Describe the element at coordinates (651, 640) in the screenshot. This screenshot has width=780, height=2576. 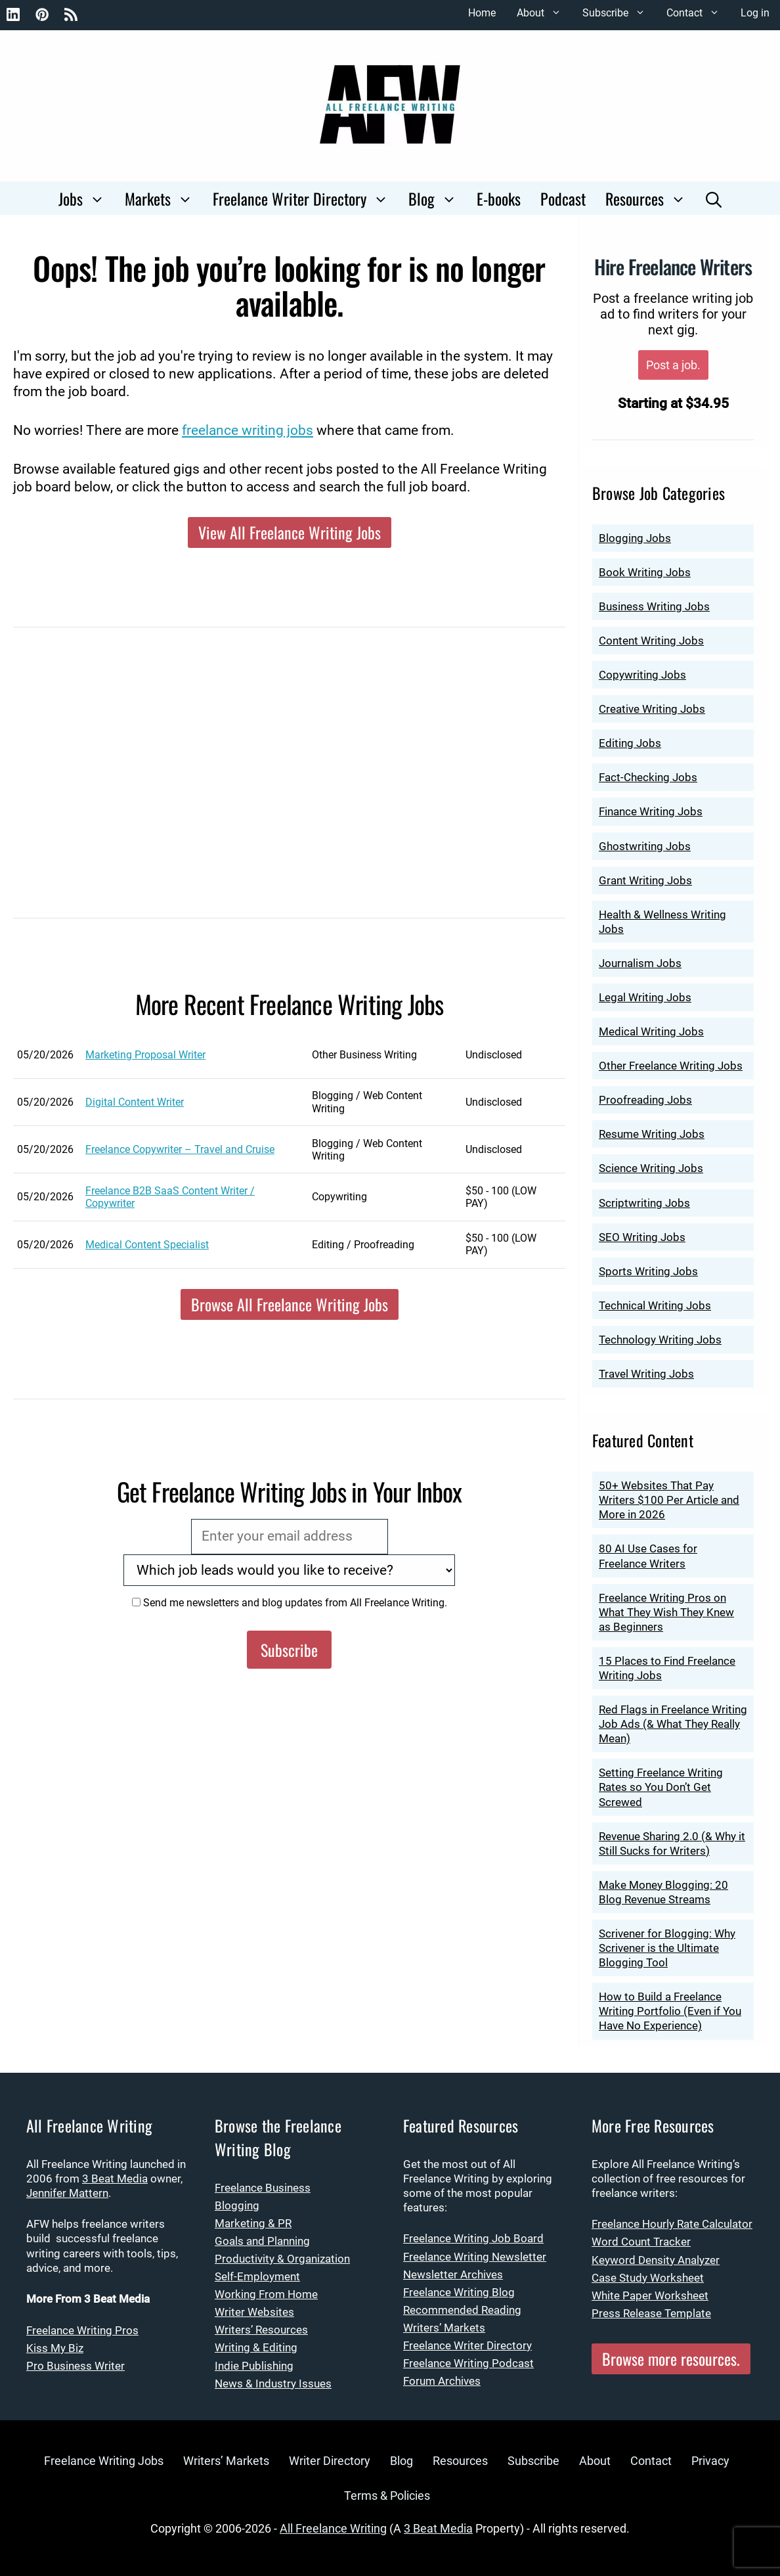
I see `Content Writing Jobs` at that location.